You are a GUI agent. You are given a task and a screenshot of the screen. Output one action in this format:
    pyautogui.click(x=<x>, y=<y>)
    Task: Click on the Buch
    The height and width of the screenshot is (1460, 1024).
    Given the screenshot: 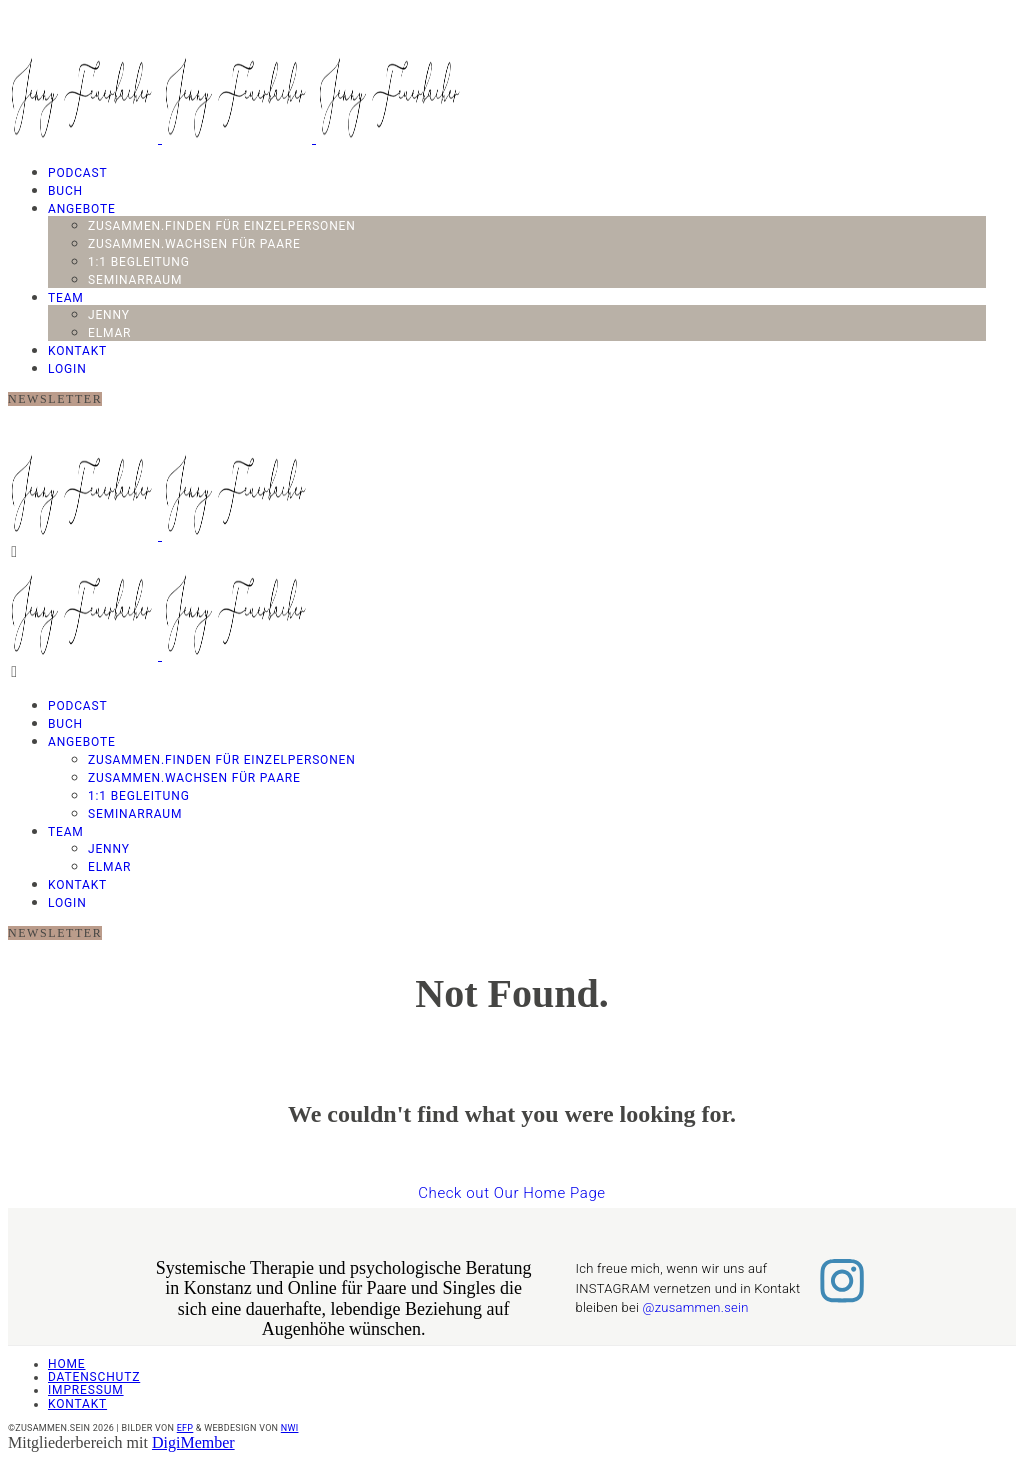 What is the action you would take?
    pyautogui.click(x=65, y=191)
    